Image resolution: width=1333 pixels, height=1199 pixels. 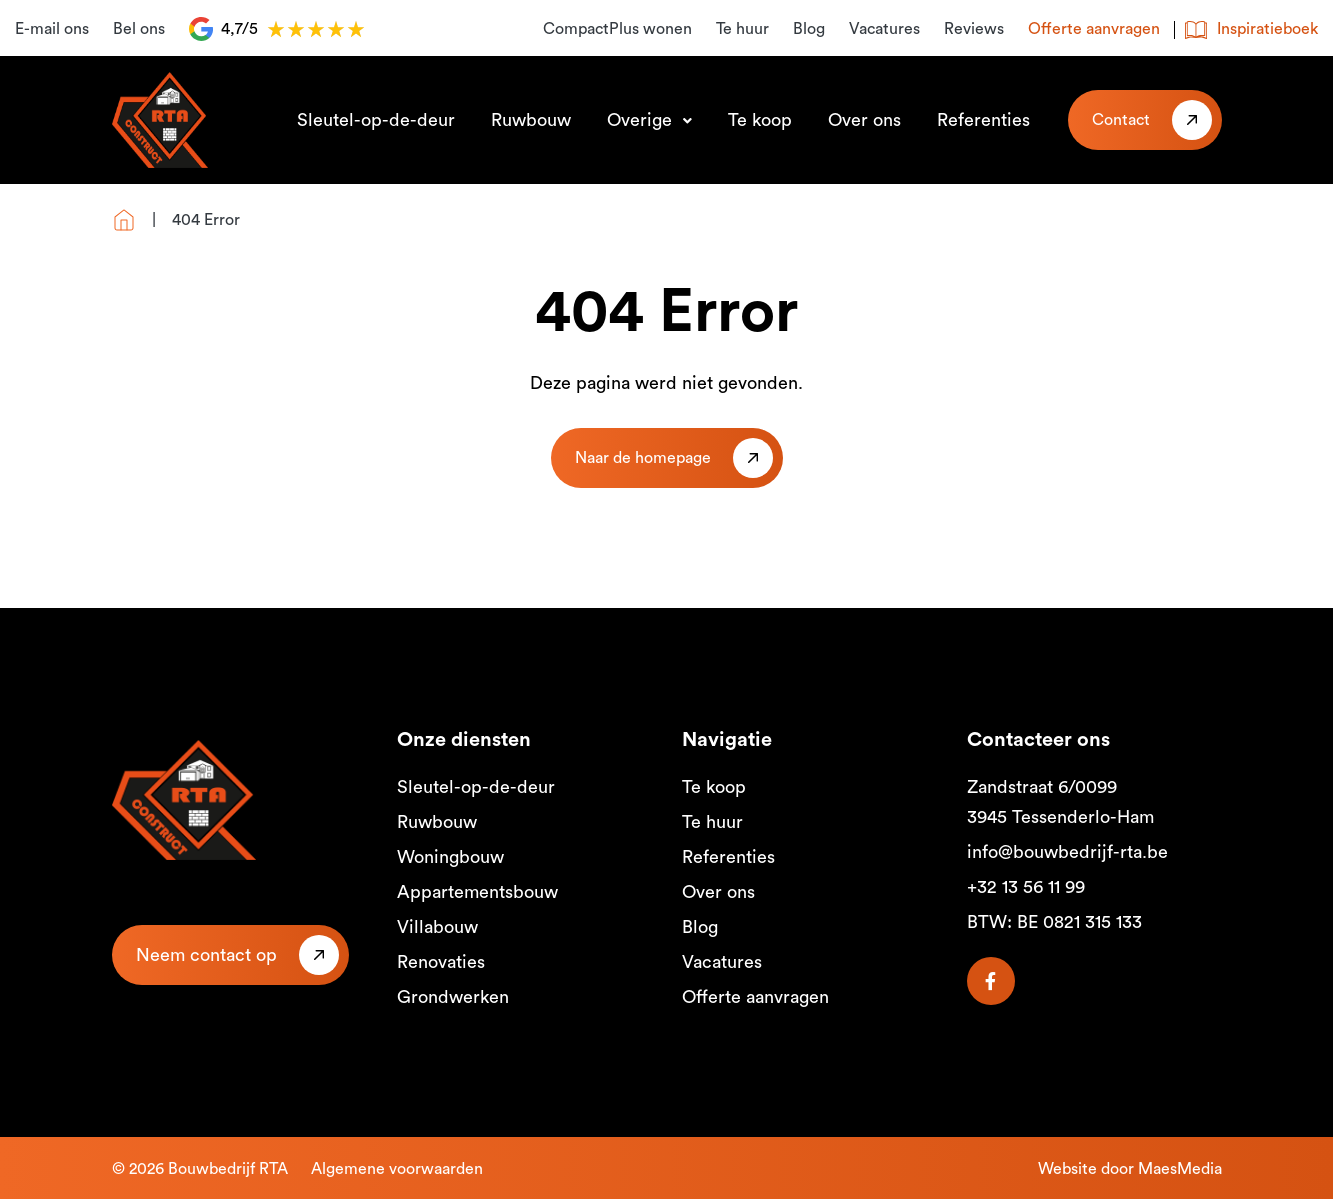 What do you see at coordinates (206, 955) in the screenshot?
I see `Neem contact op` at bounding box center [206, 955].